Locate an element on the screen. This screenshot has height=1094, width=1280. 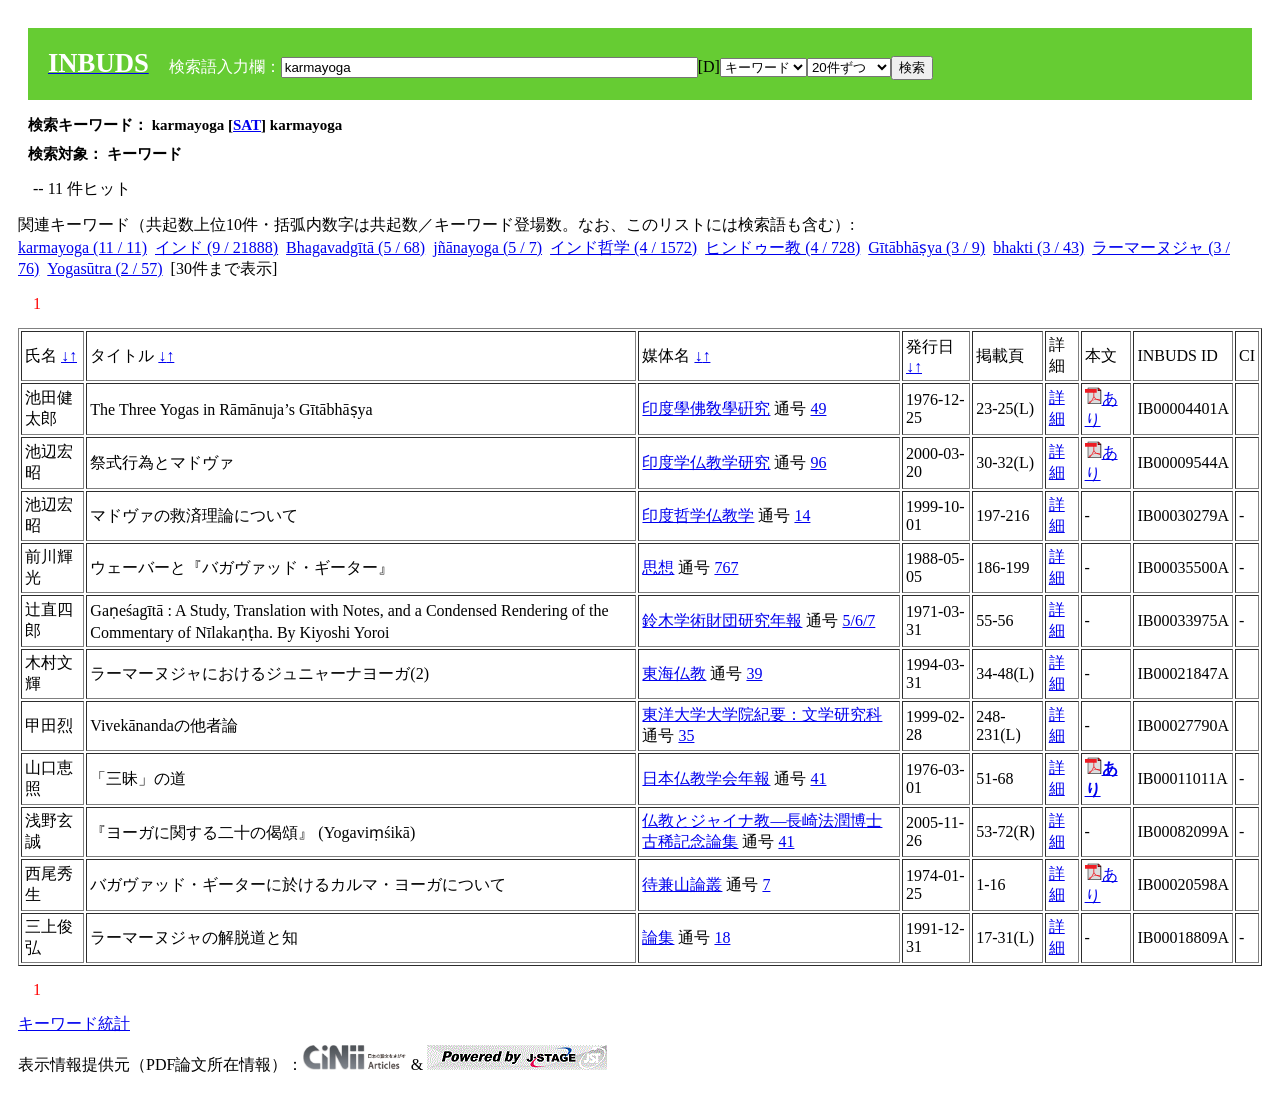
14 is located at coordinates (802, 515).